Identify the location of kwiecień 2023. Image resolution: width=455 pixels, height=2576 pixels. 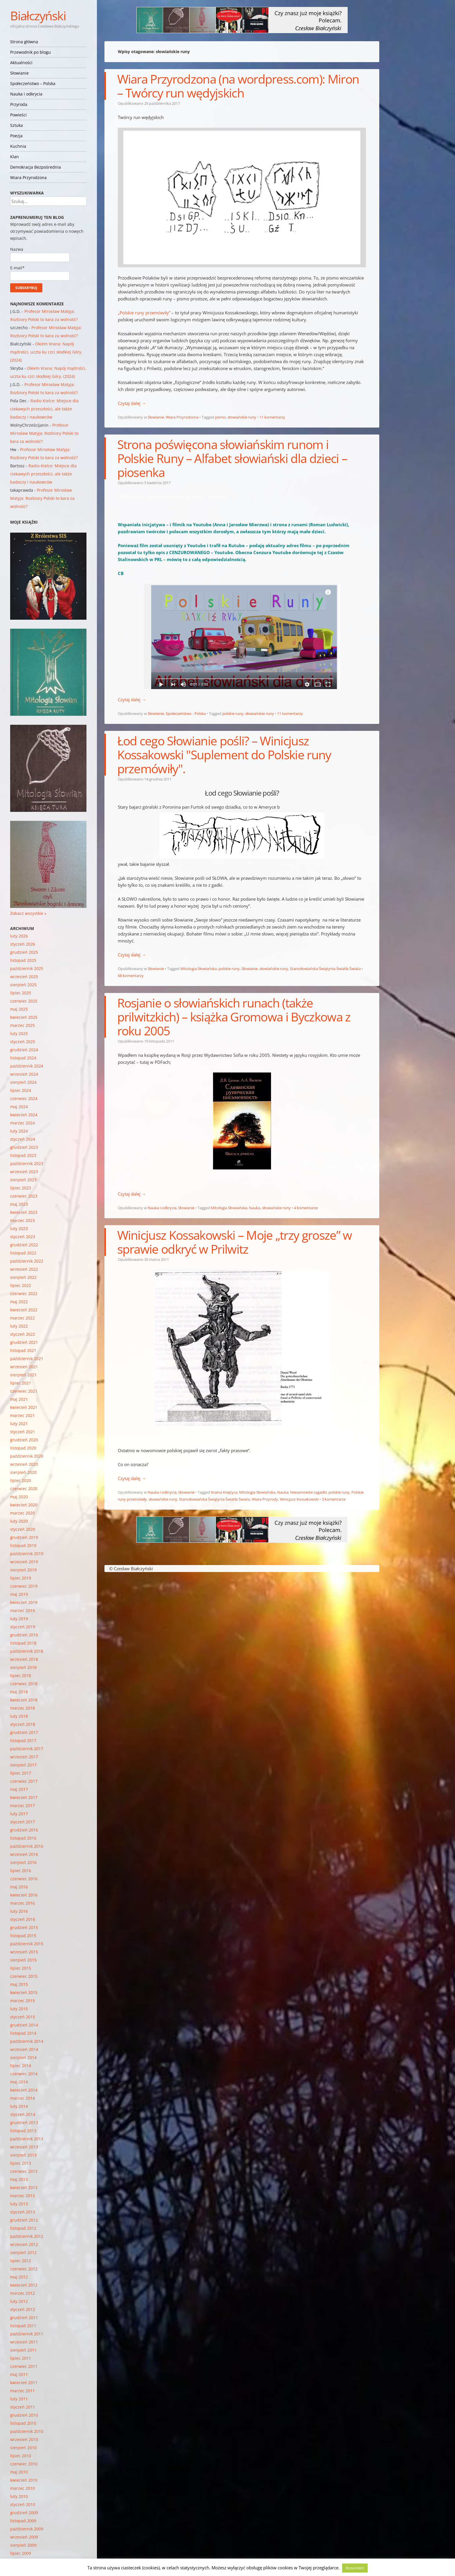
(23, 1212).